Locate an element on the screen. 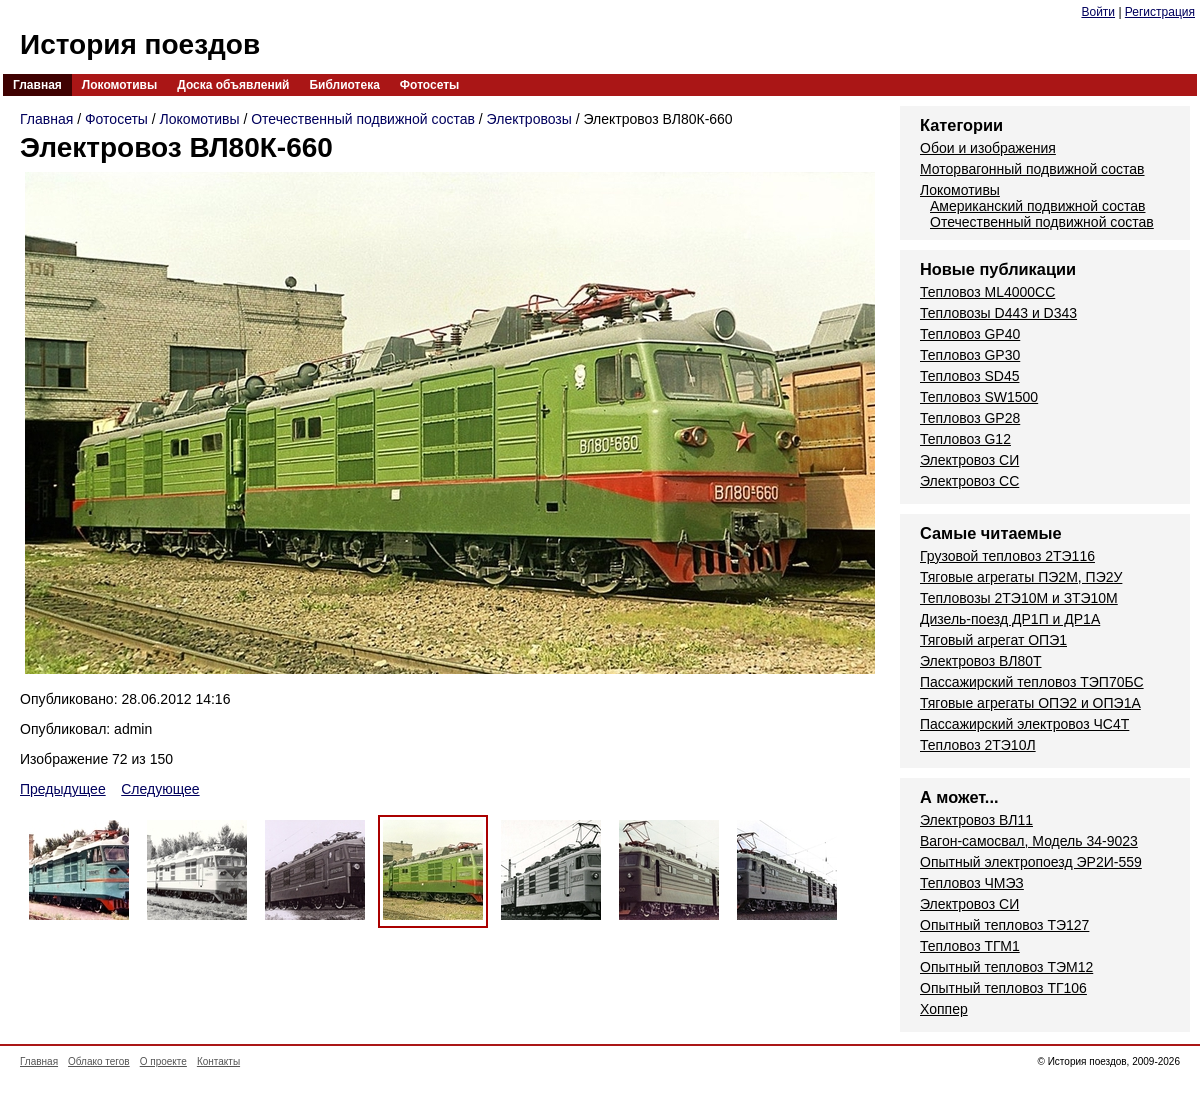 Image resolution: width=1200 pixels, height=1094 pixels. Тепловоз GP30 is located at coordinates (970, 355).